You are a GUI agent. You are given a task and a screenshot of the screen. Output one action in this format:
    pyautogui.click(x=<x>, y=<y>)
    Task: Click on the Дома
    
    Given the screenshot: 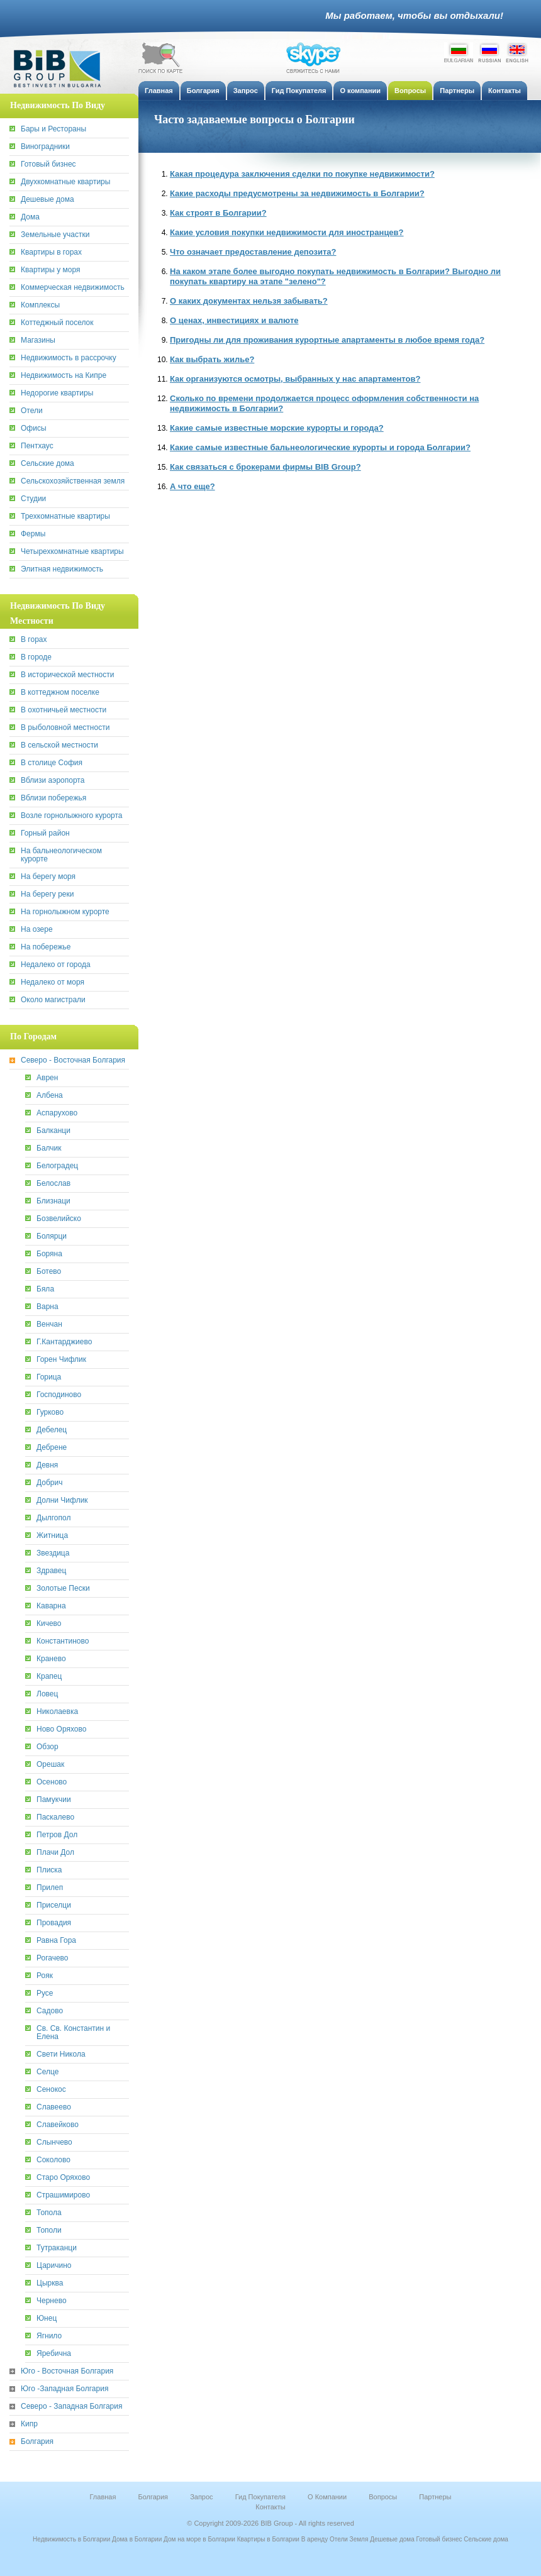 What is the action you would take?
    pyautogui.click(x=30, y=217)
    